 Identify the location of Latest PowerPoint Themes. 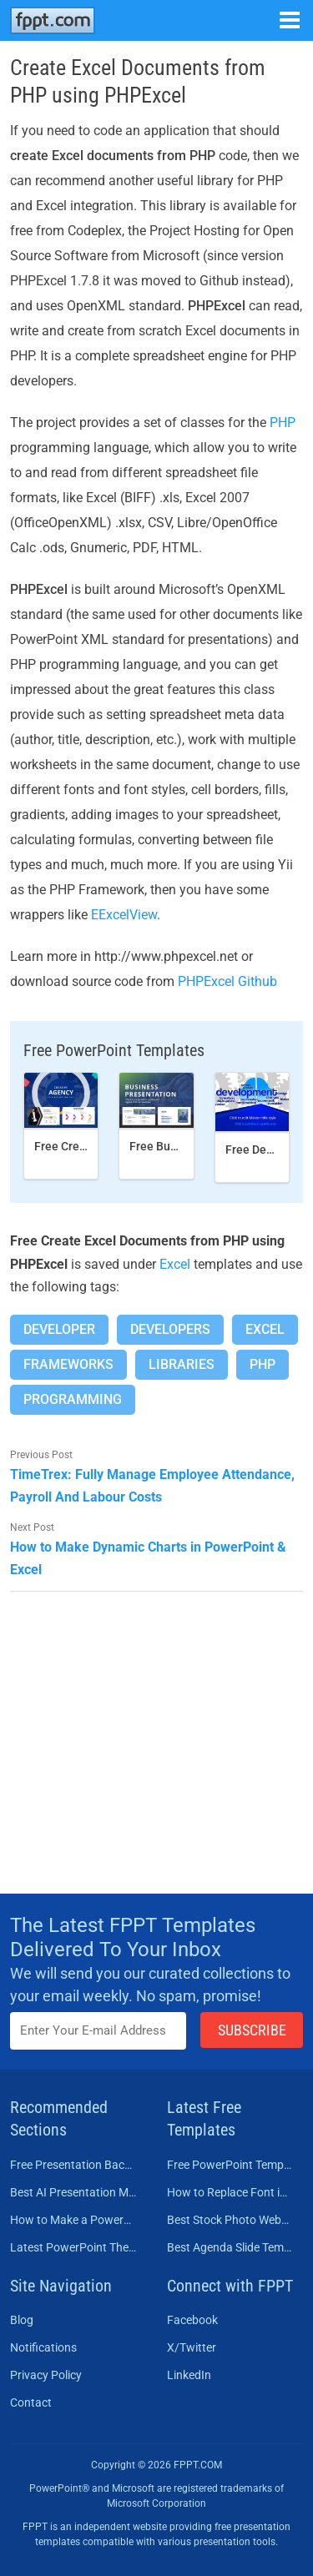
(73, 2247).